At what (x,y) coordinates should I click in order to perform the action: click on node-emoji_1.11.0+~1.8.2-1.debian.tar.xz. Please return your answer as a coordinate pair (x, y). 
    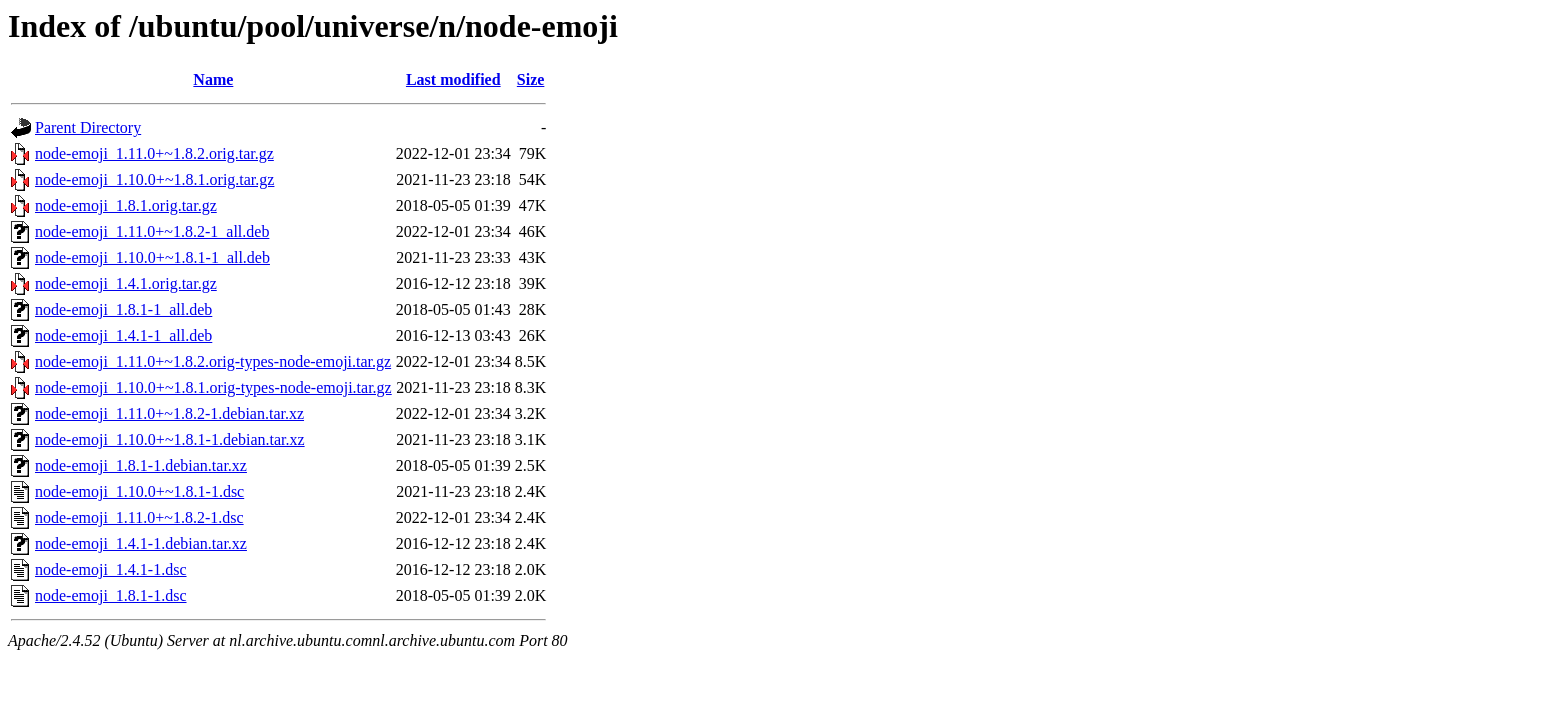
    Looking at the image, I should click on (169, 413).